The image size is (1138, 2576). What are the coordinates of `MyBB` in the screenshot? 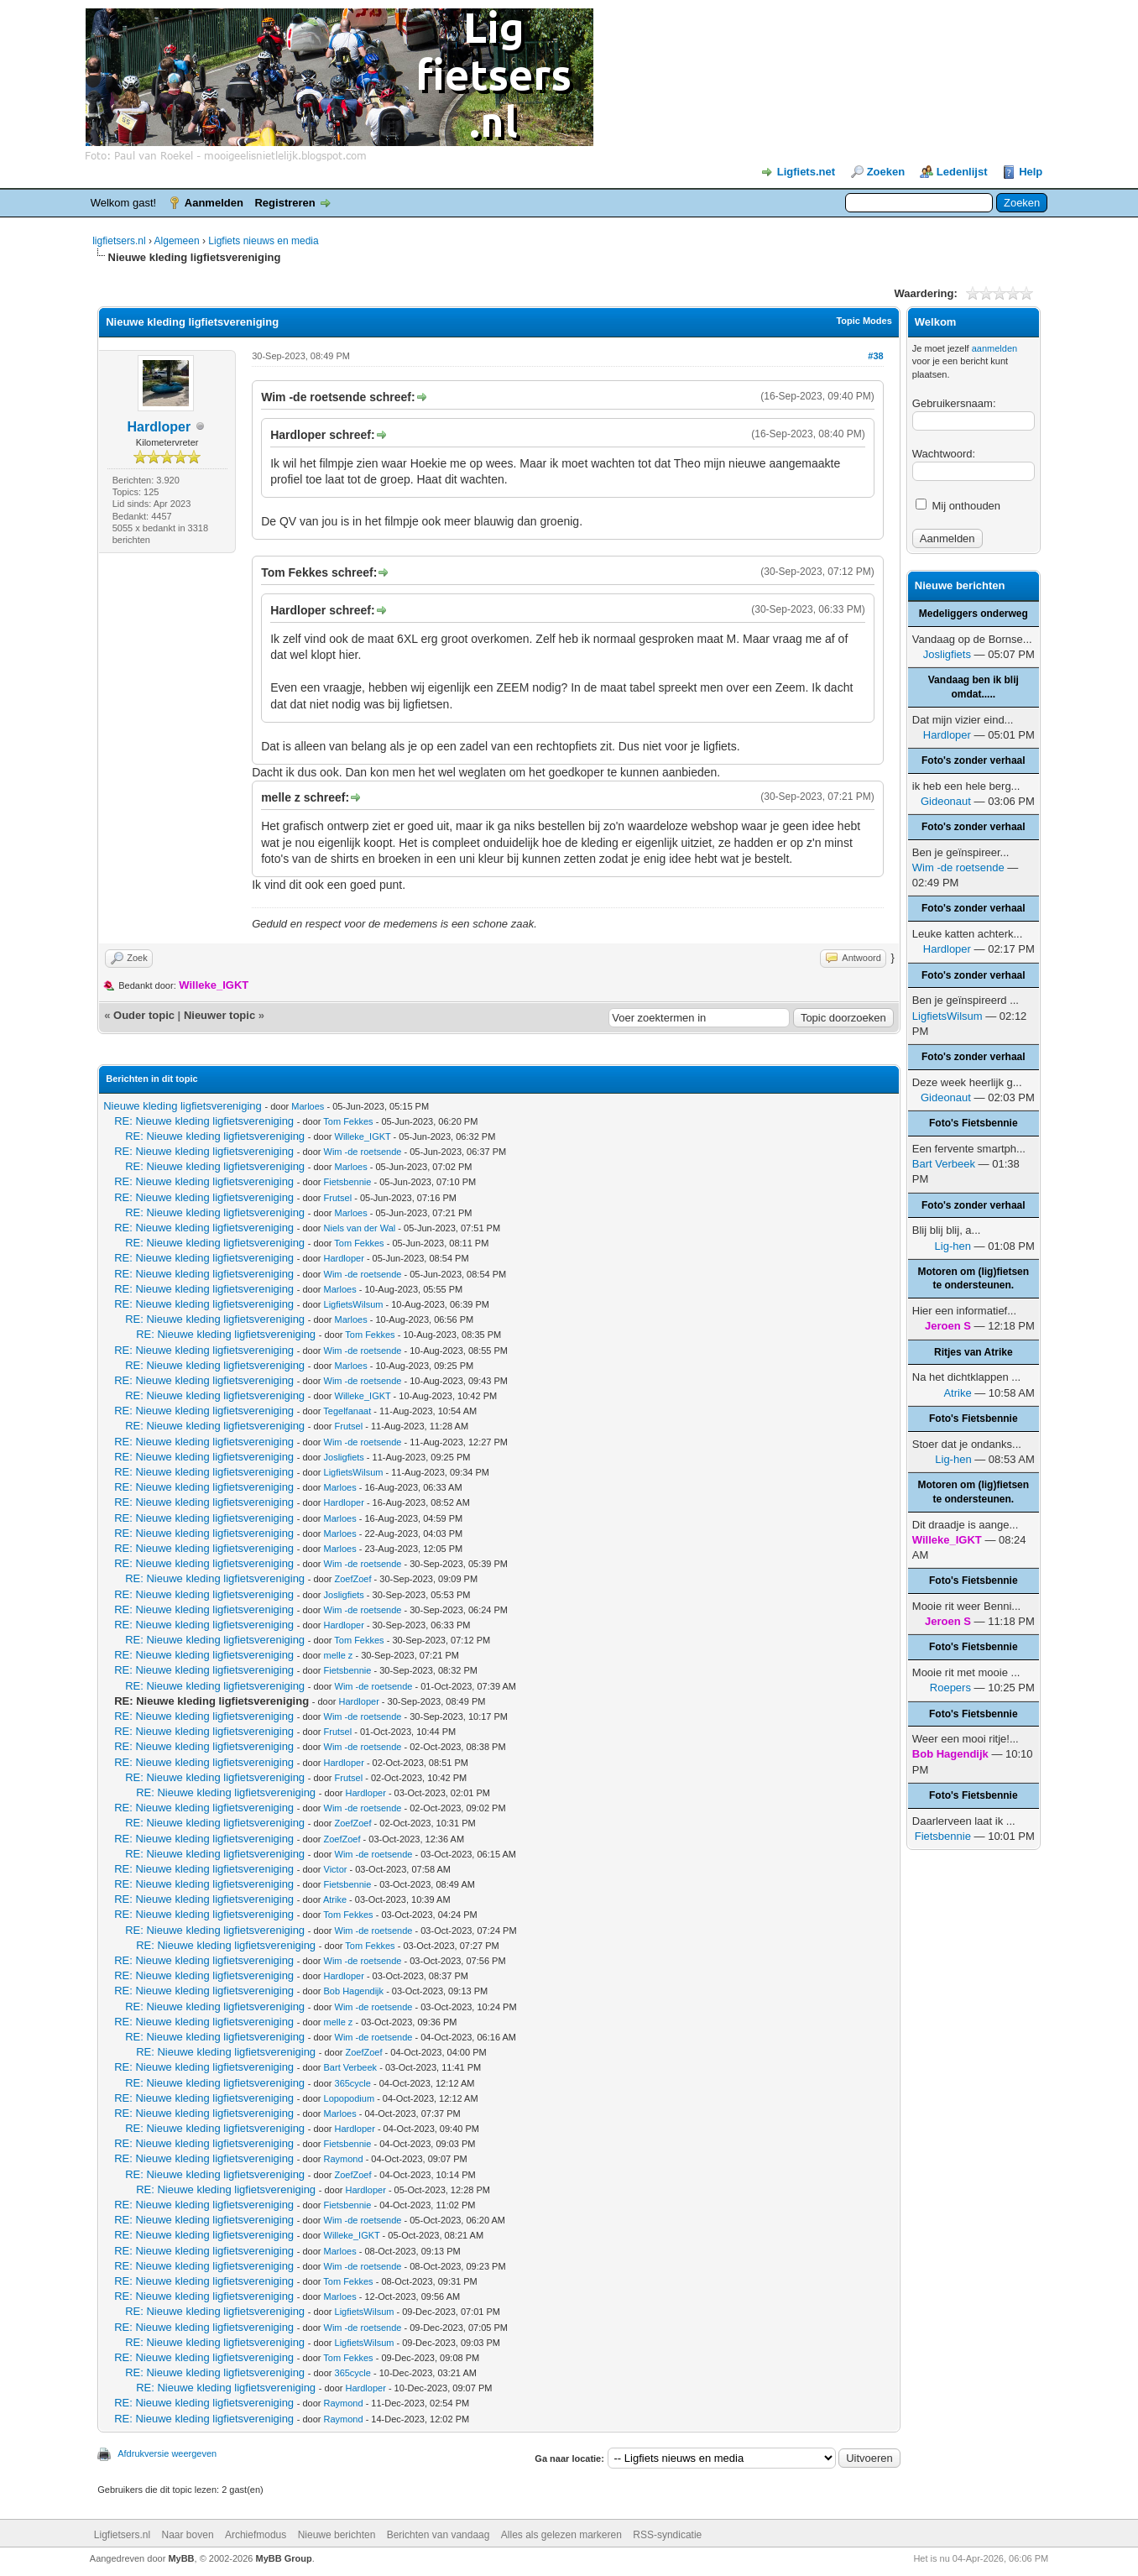 It's located at (181, 2558).